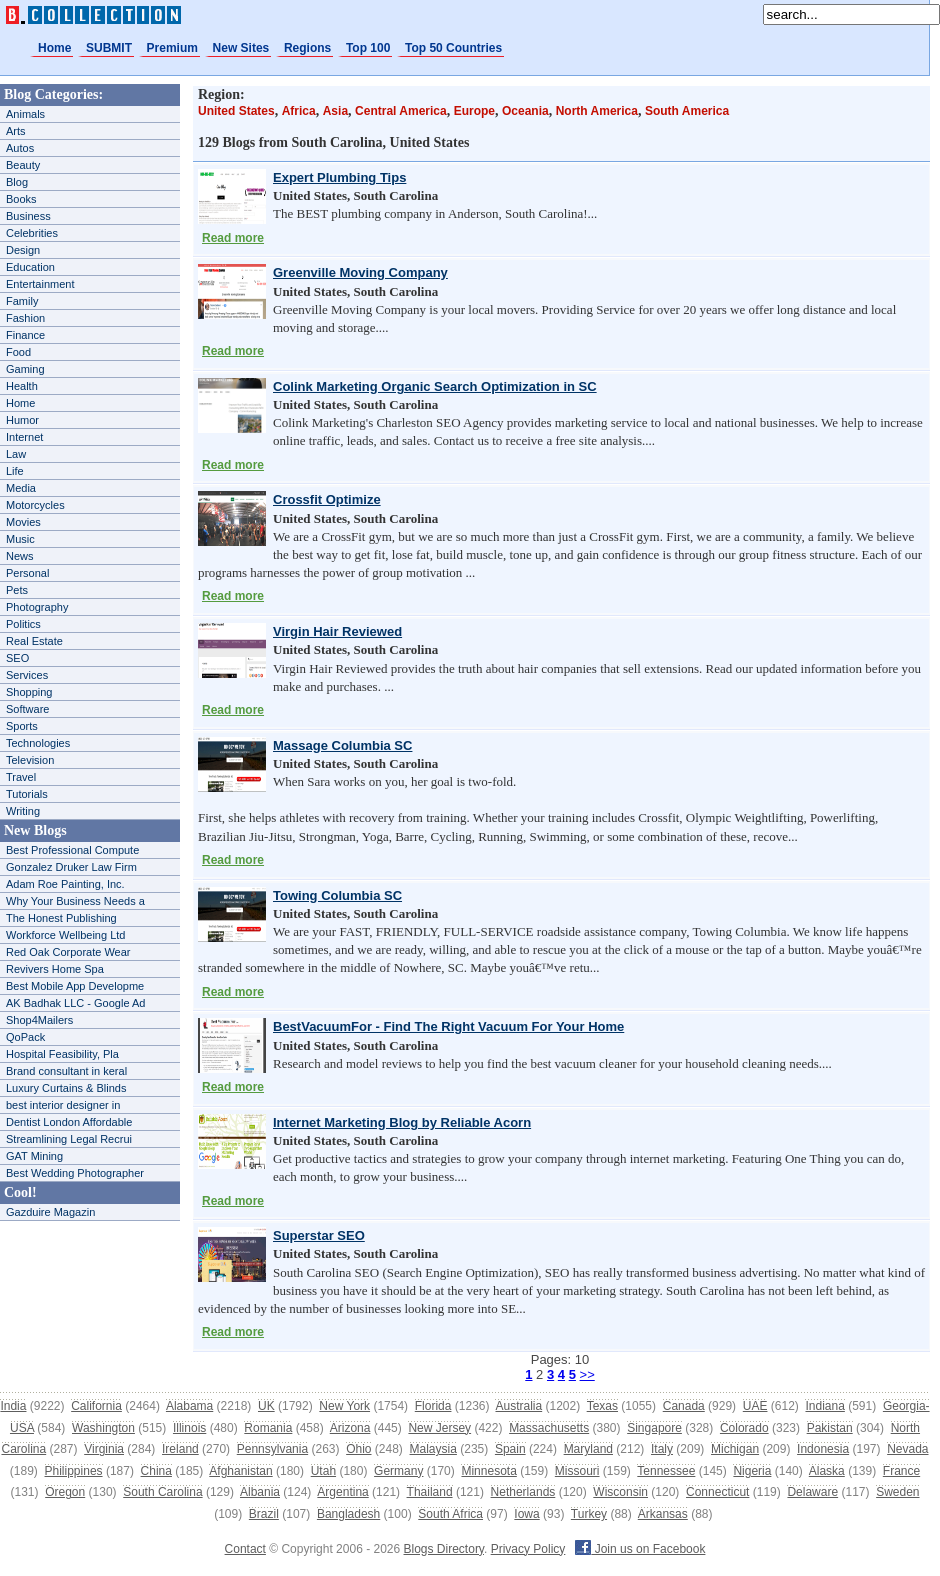 The image size is (940, 1576). Describe the element at coordinates (812, 1492) in the screenshot. I see `Delaware` at that location.